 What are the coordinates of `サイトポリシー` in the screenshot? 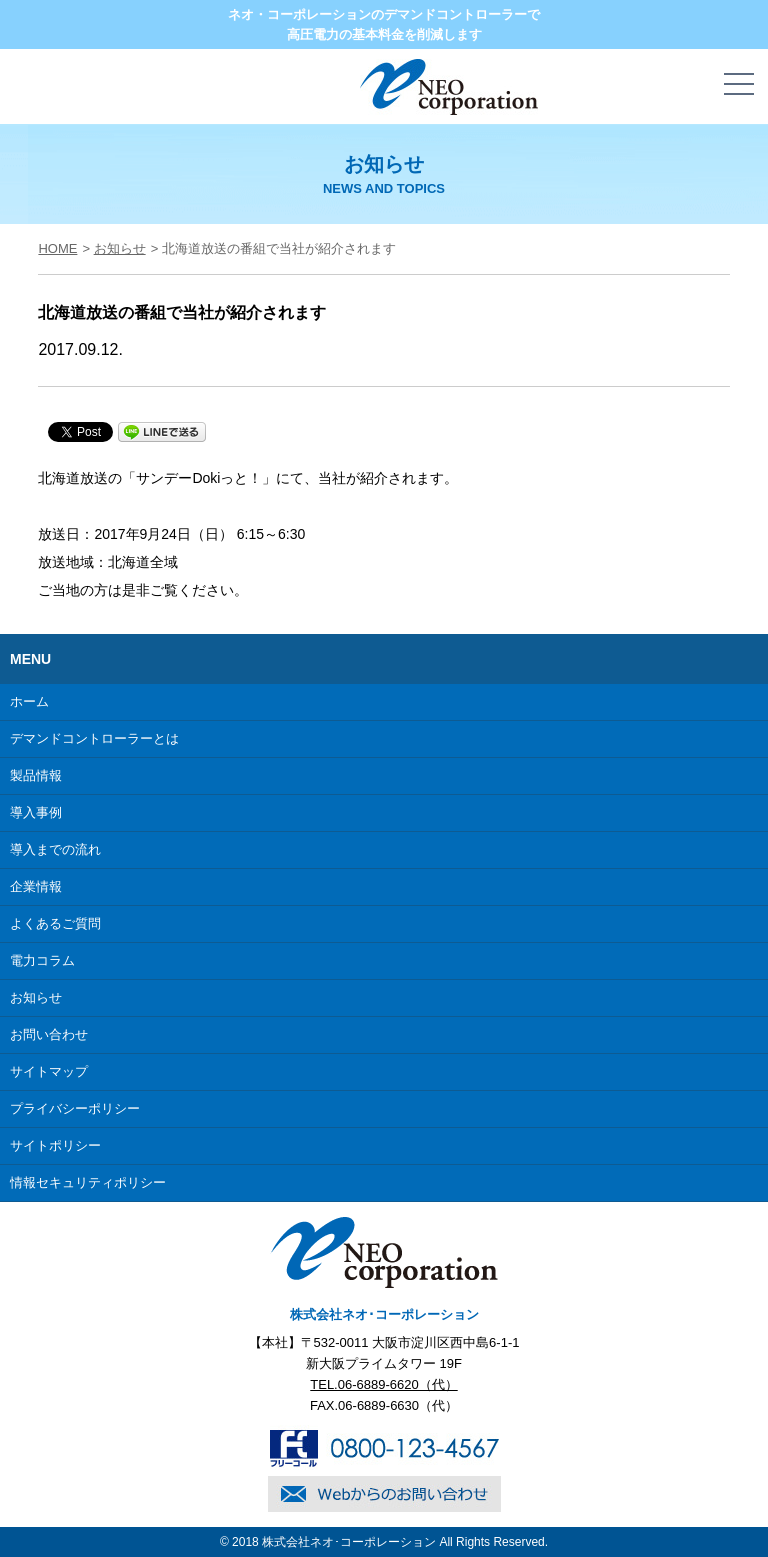 It's located at (55, 1145).